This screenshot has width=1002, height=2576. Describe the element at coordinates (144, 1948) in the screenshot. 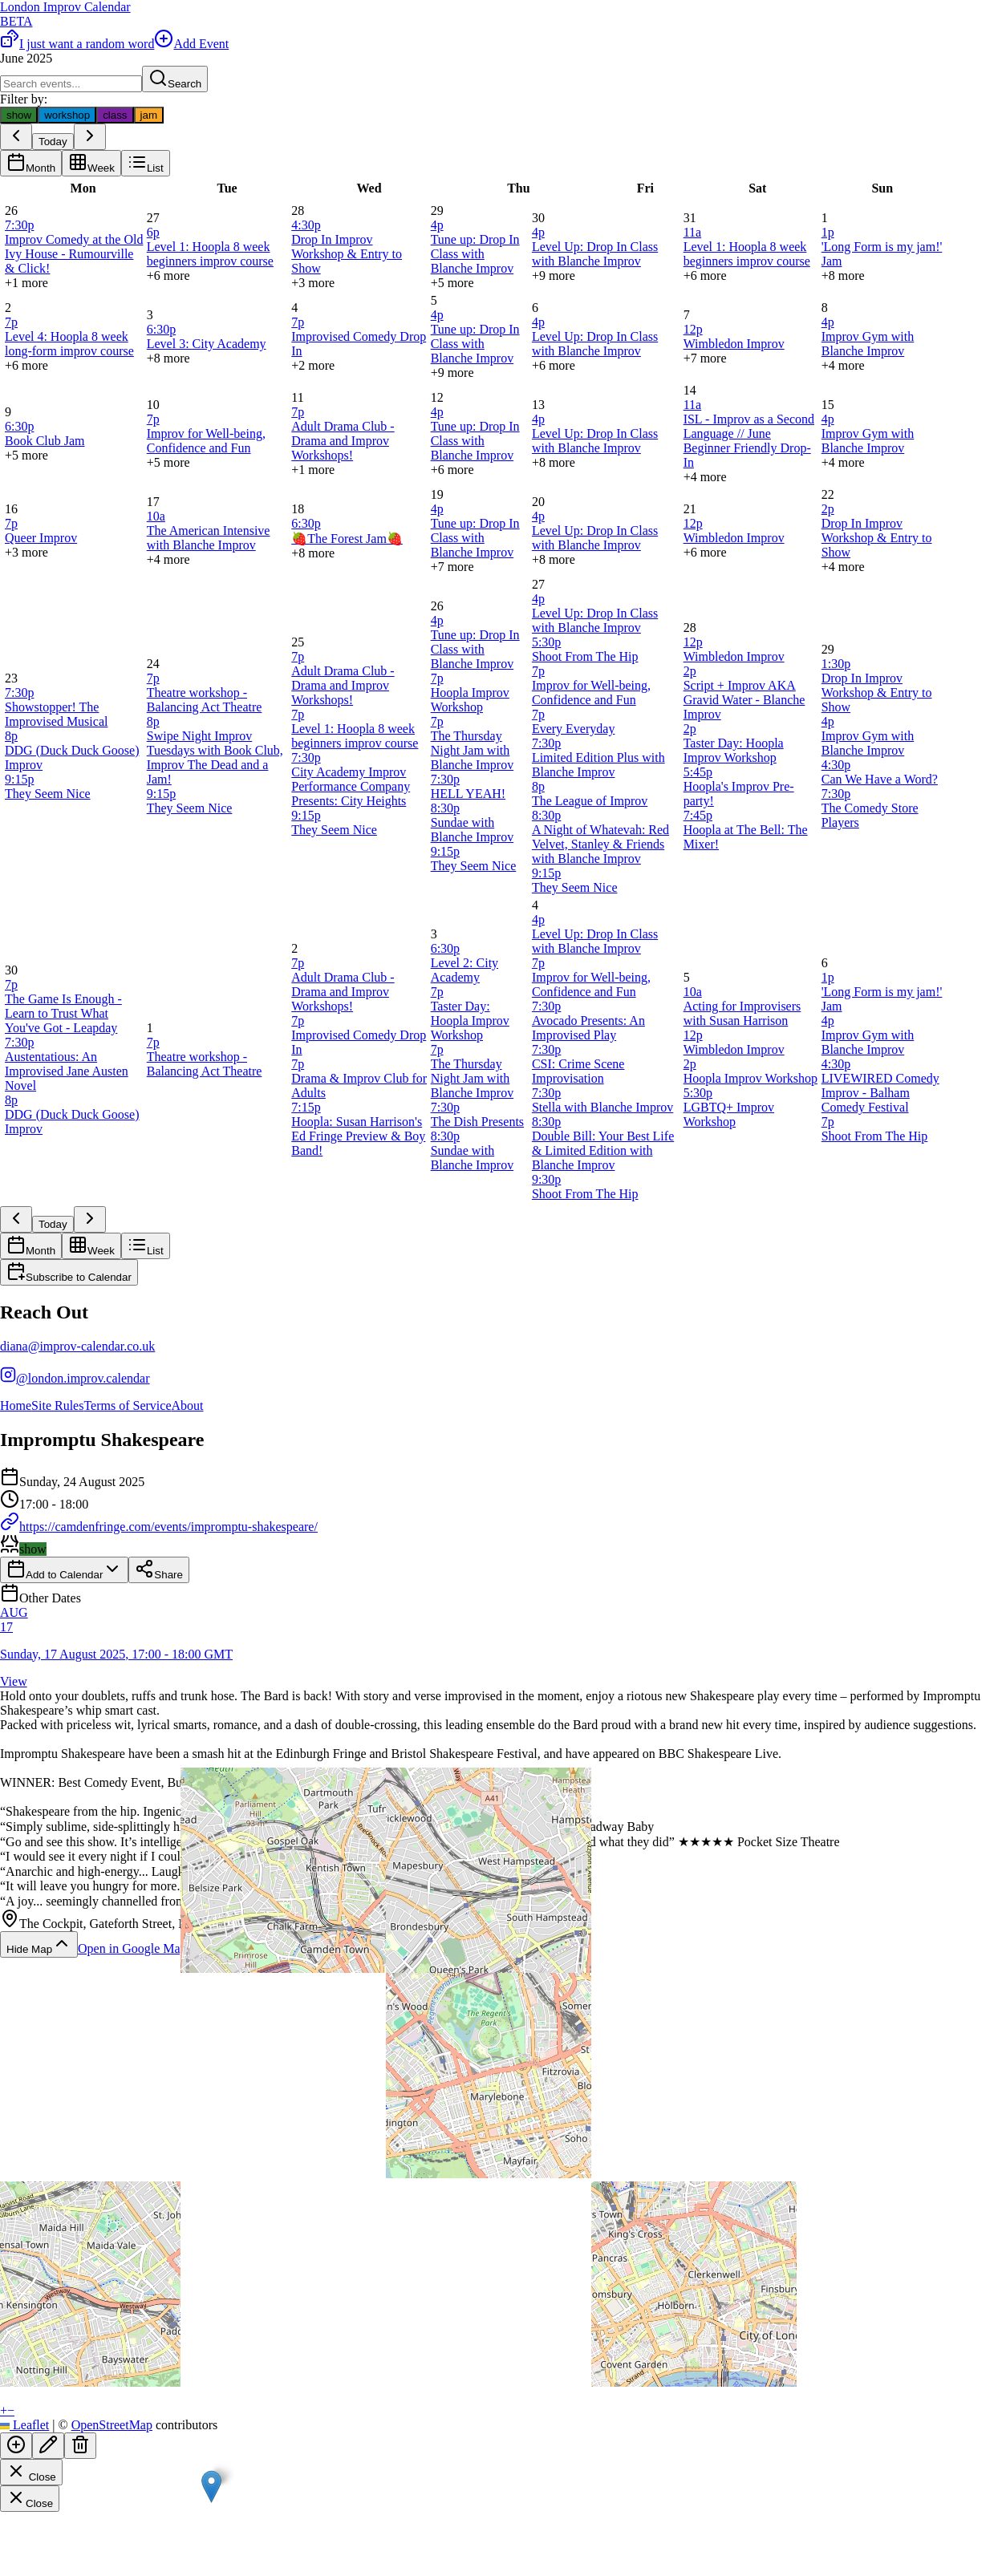

I see `Open in Google Maps` at that location.